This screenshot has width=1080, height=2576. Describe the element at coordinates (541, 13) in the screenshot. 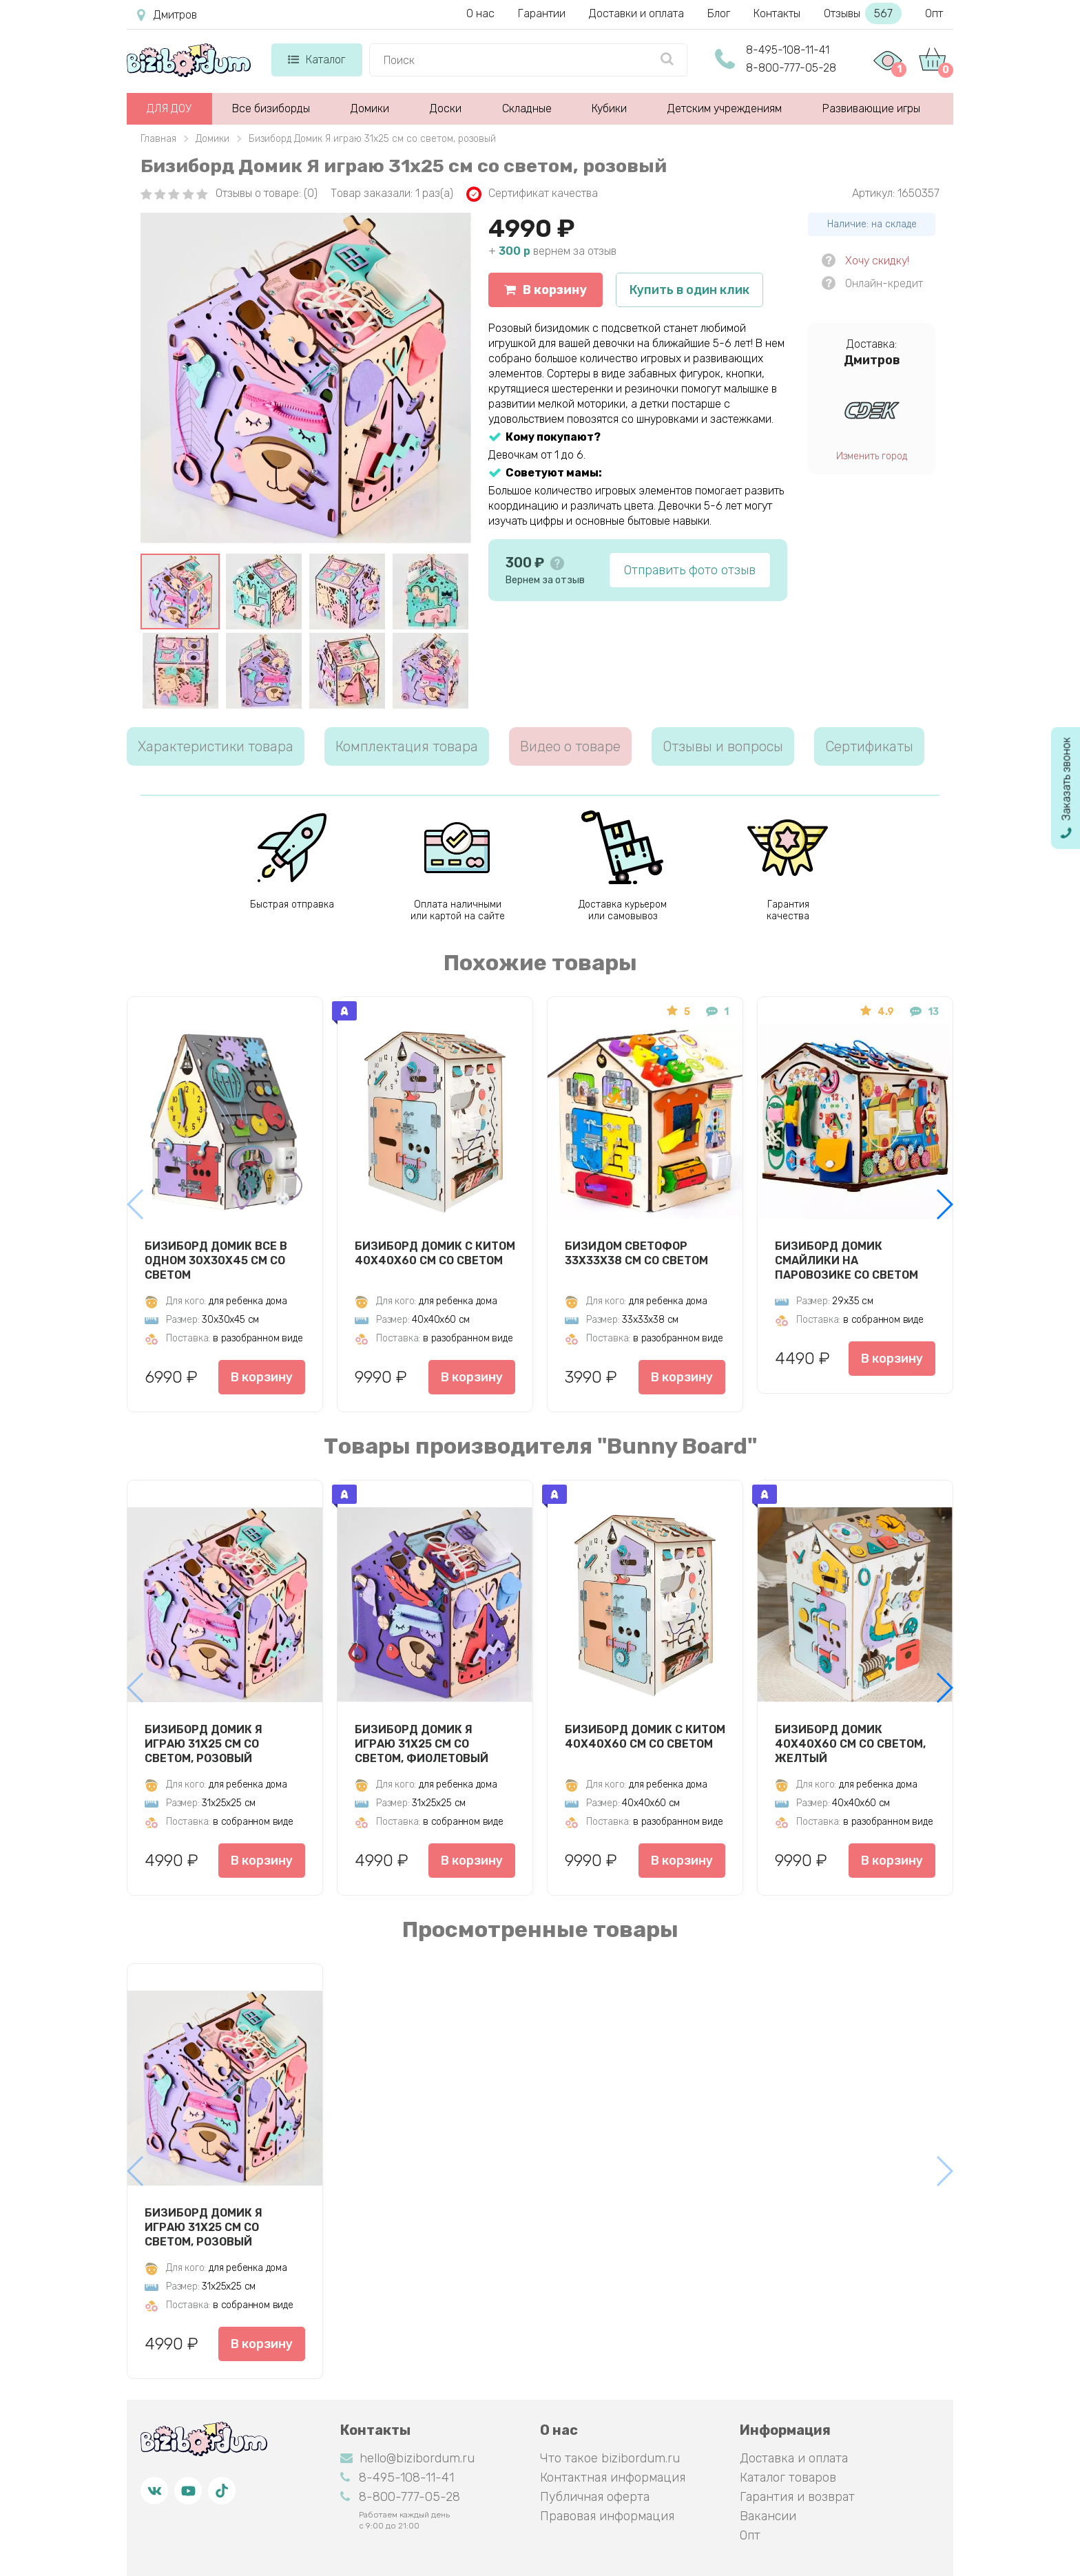

I see `Гарантии` at that location.